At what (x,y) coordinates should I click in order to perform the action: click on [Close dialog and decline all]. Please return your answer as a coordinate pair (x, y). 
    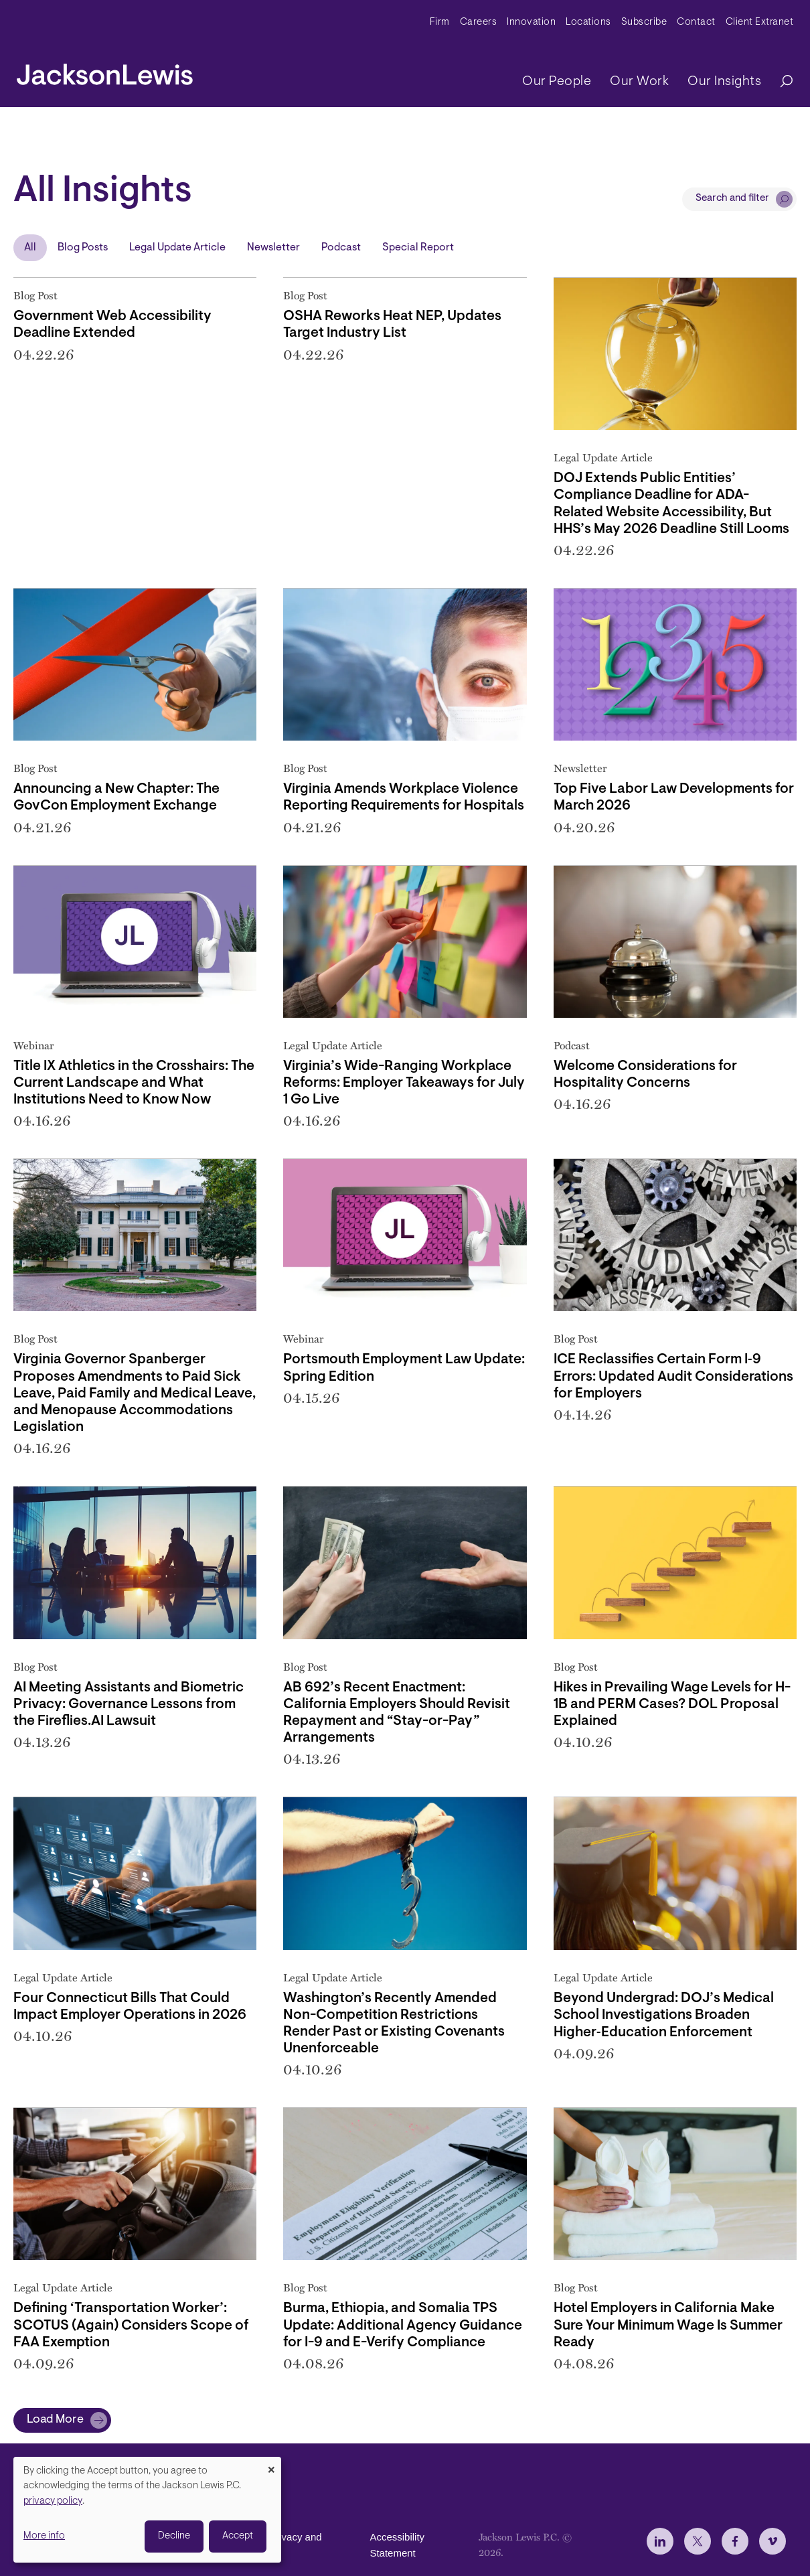
    Looking at the image, I should click on (271, 2465).